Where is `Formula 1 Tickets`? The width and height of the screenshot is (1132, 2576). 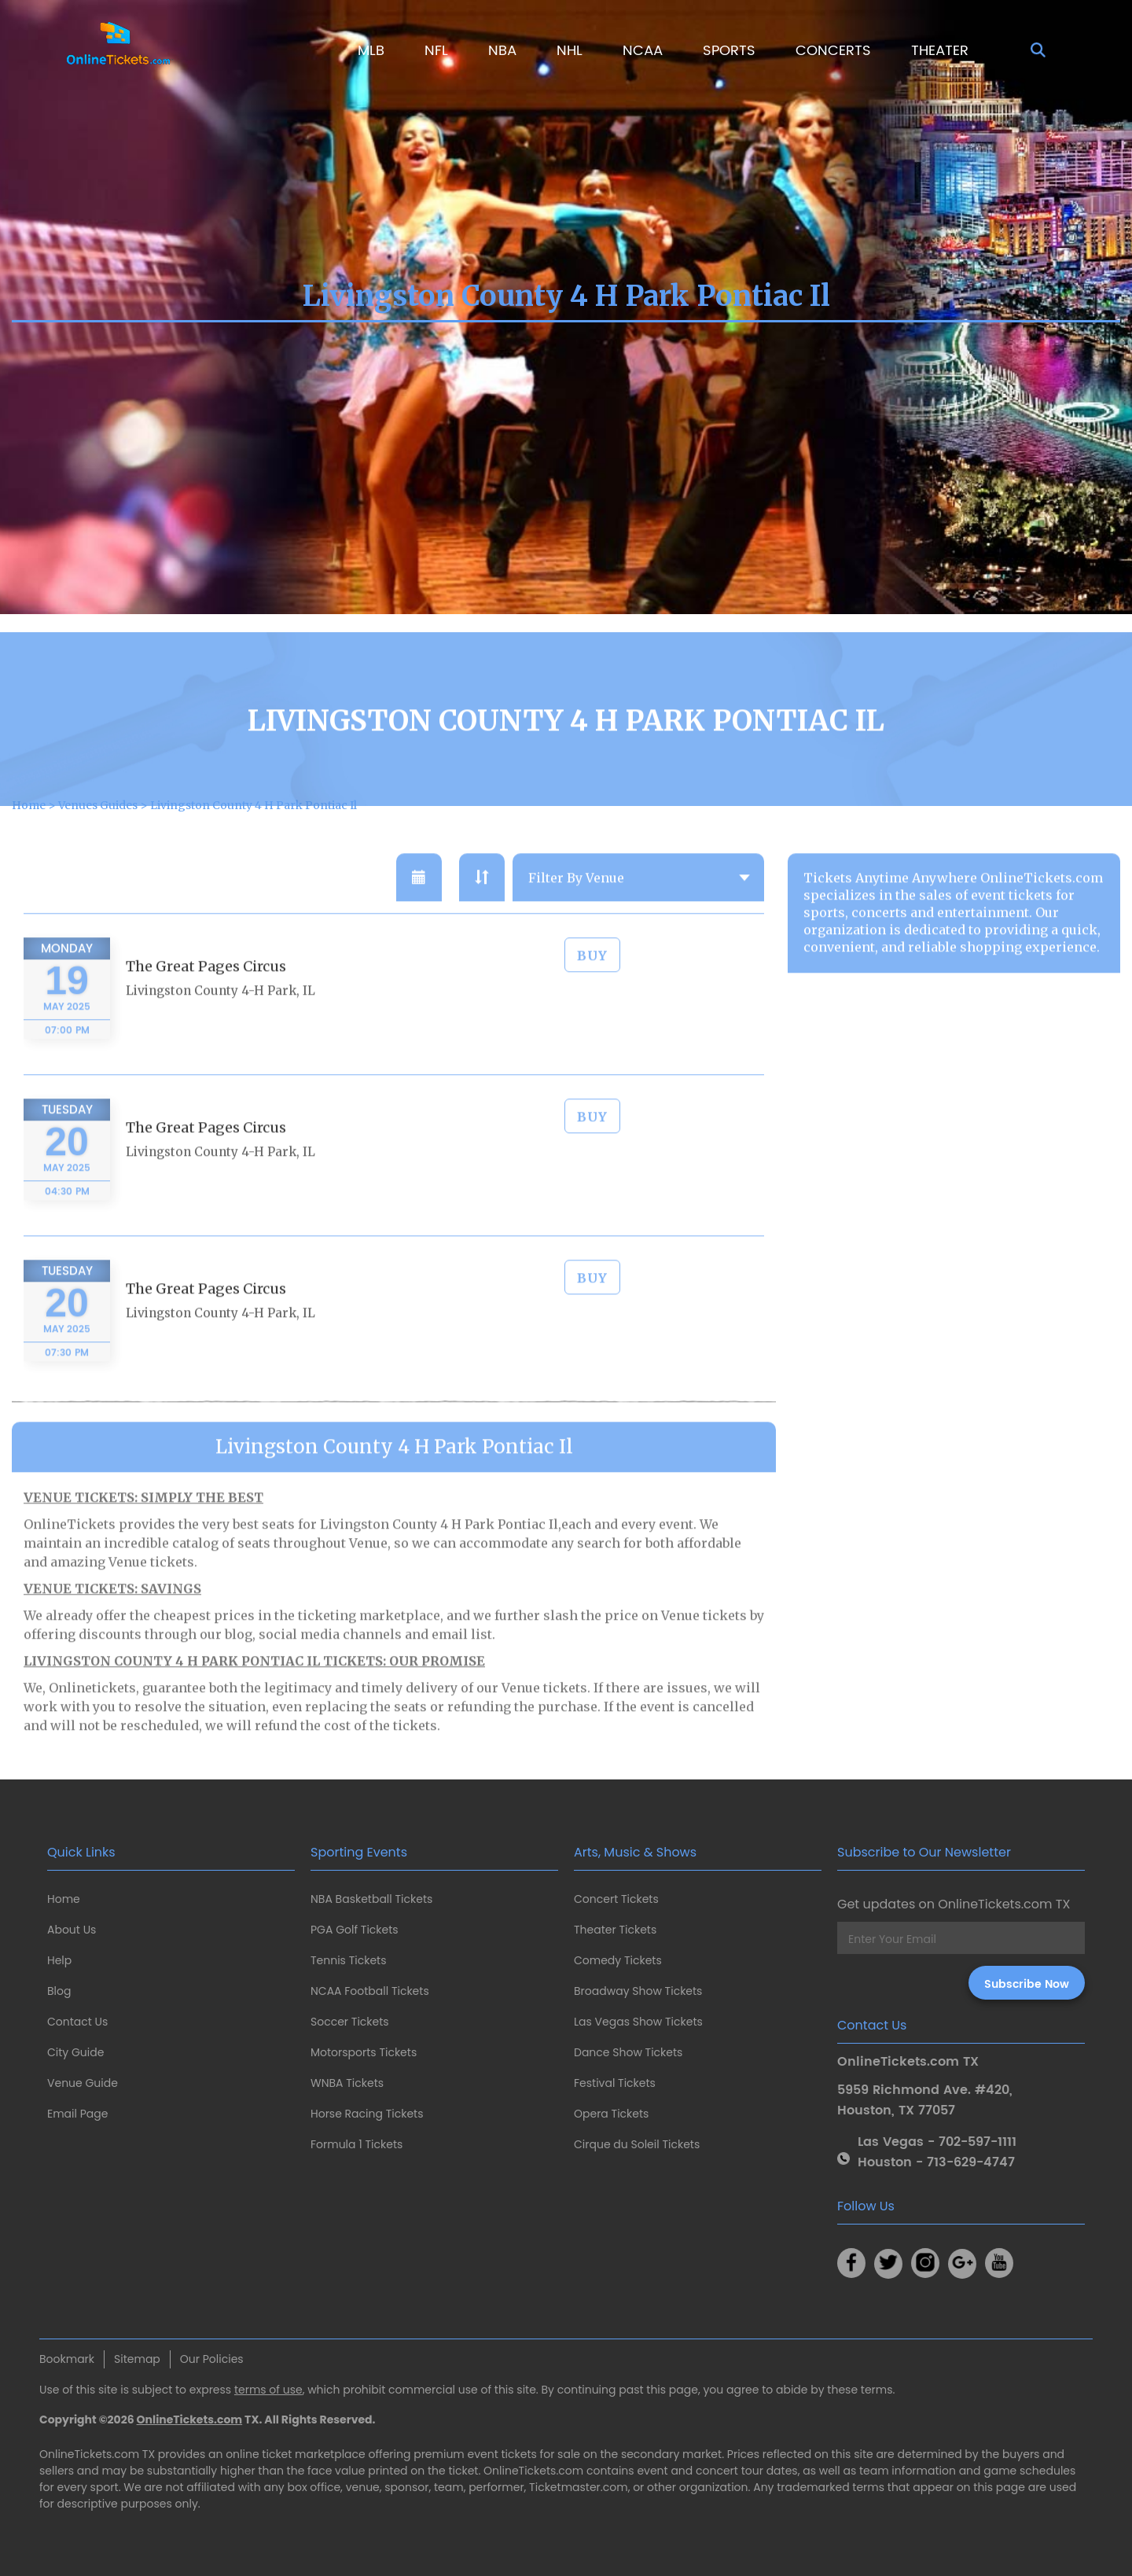 Formula 1 Tickets is located at coordinates (356, 2144).